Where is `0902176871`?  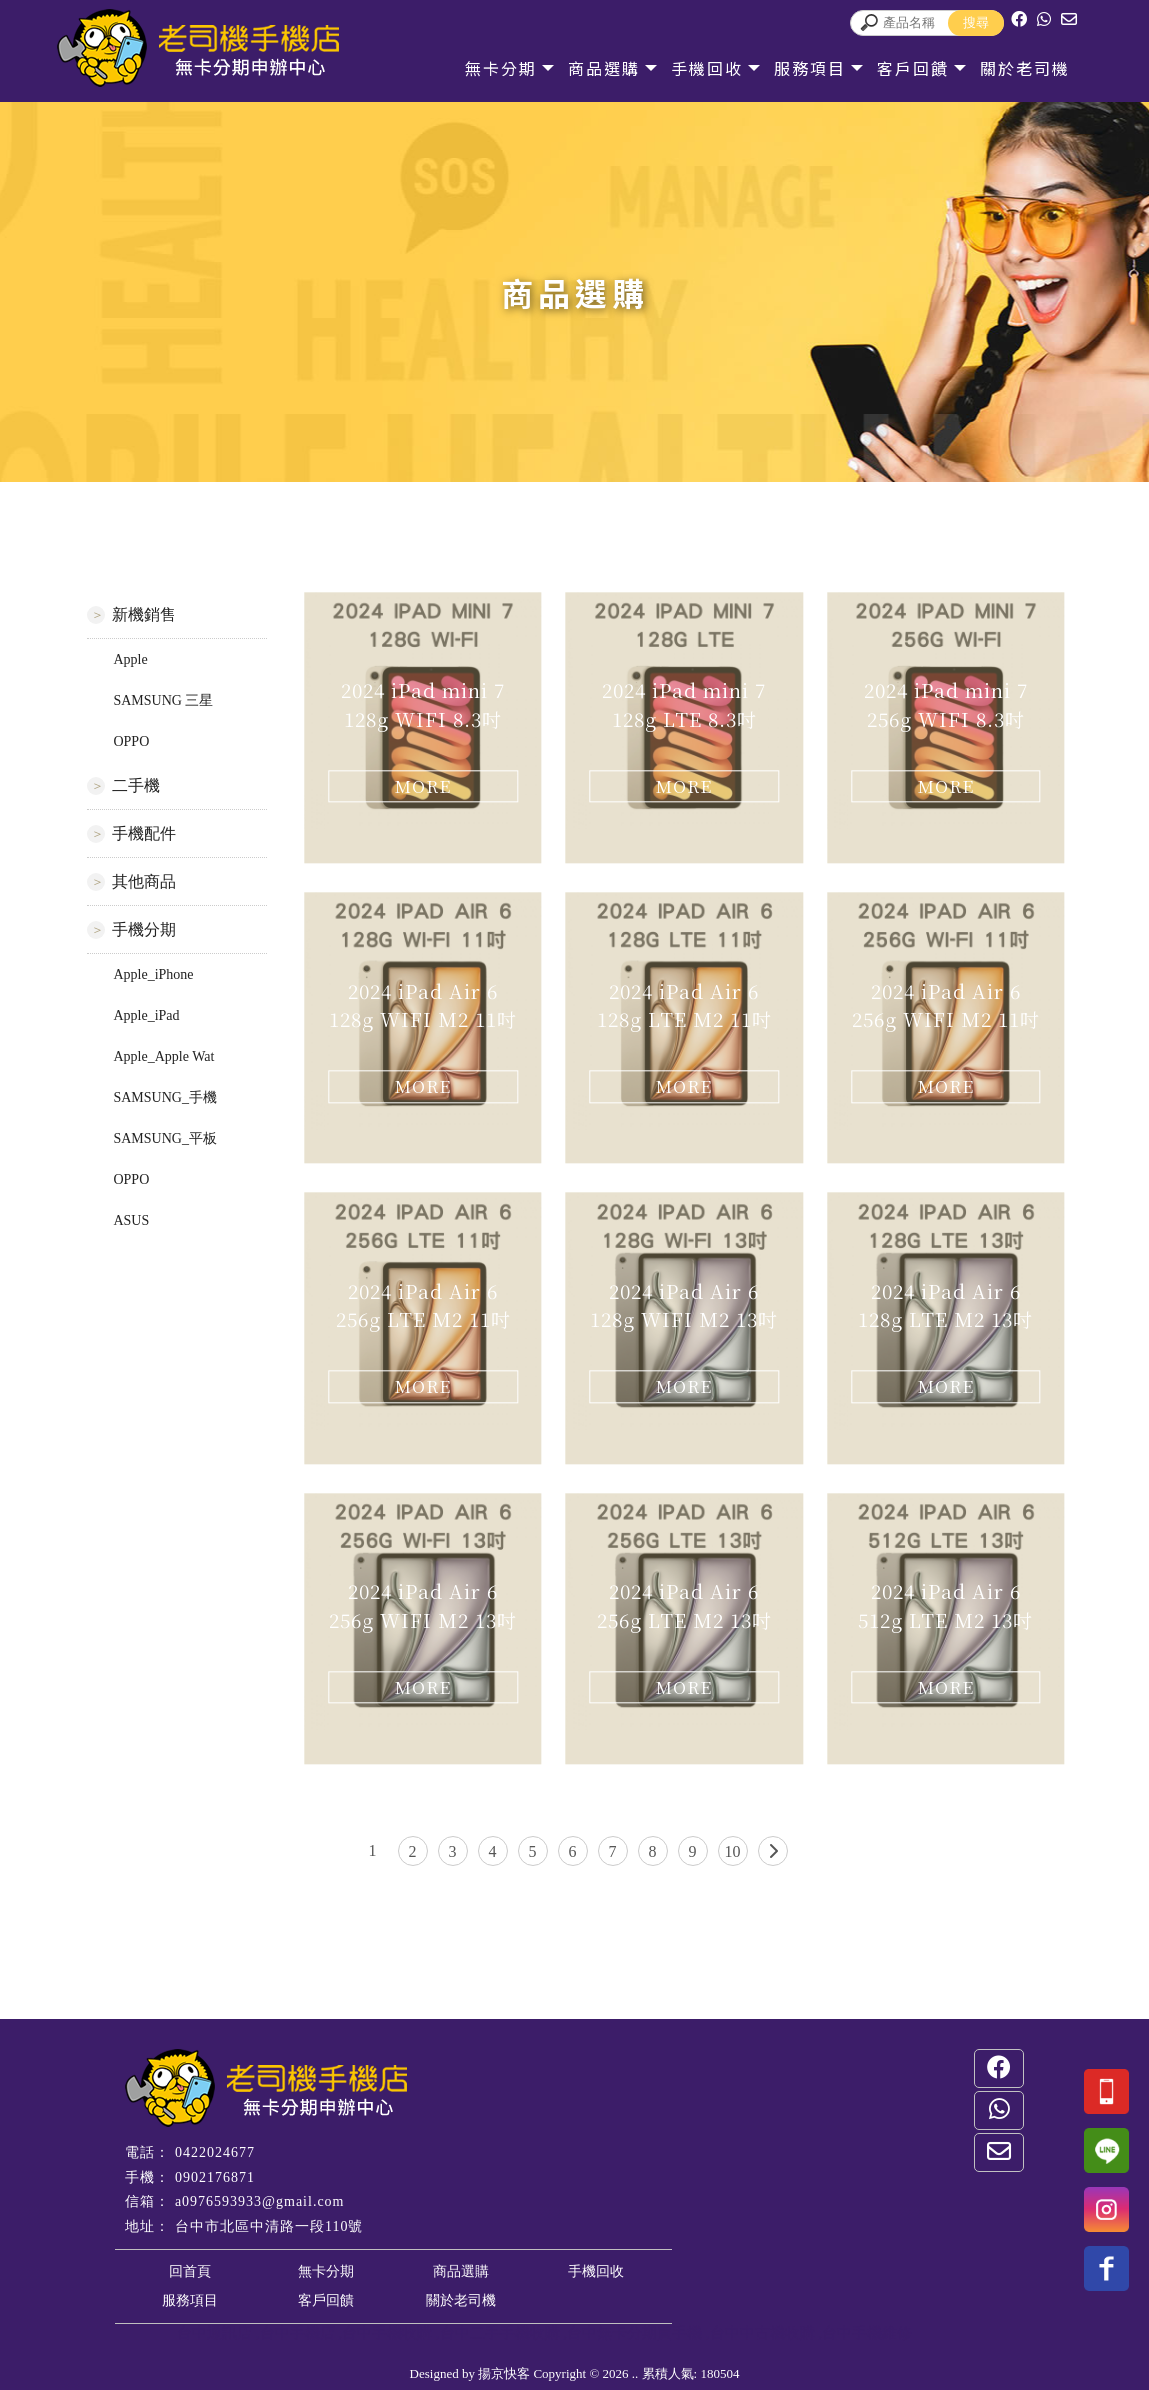 0902176871 is located at coordinates (215, 2177).